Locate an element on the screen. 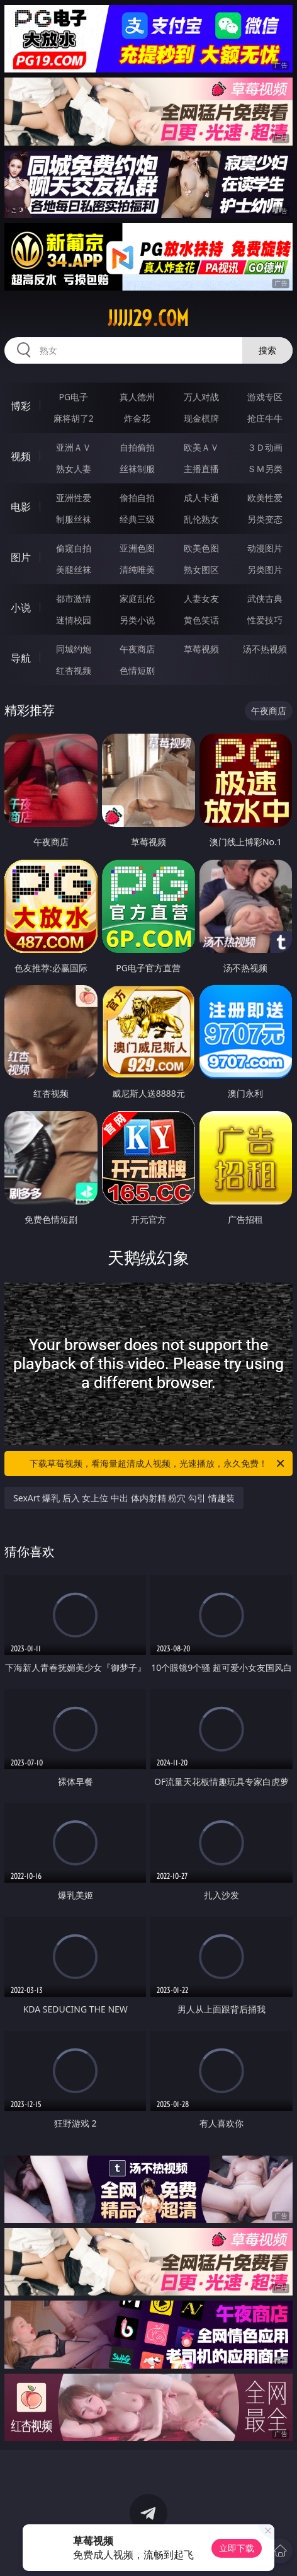 Image resolution: width=297 pixels, height=2576 pixels. ＳＭ另类 is located at coordinates (265, 469).